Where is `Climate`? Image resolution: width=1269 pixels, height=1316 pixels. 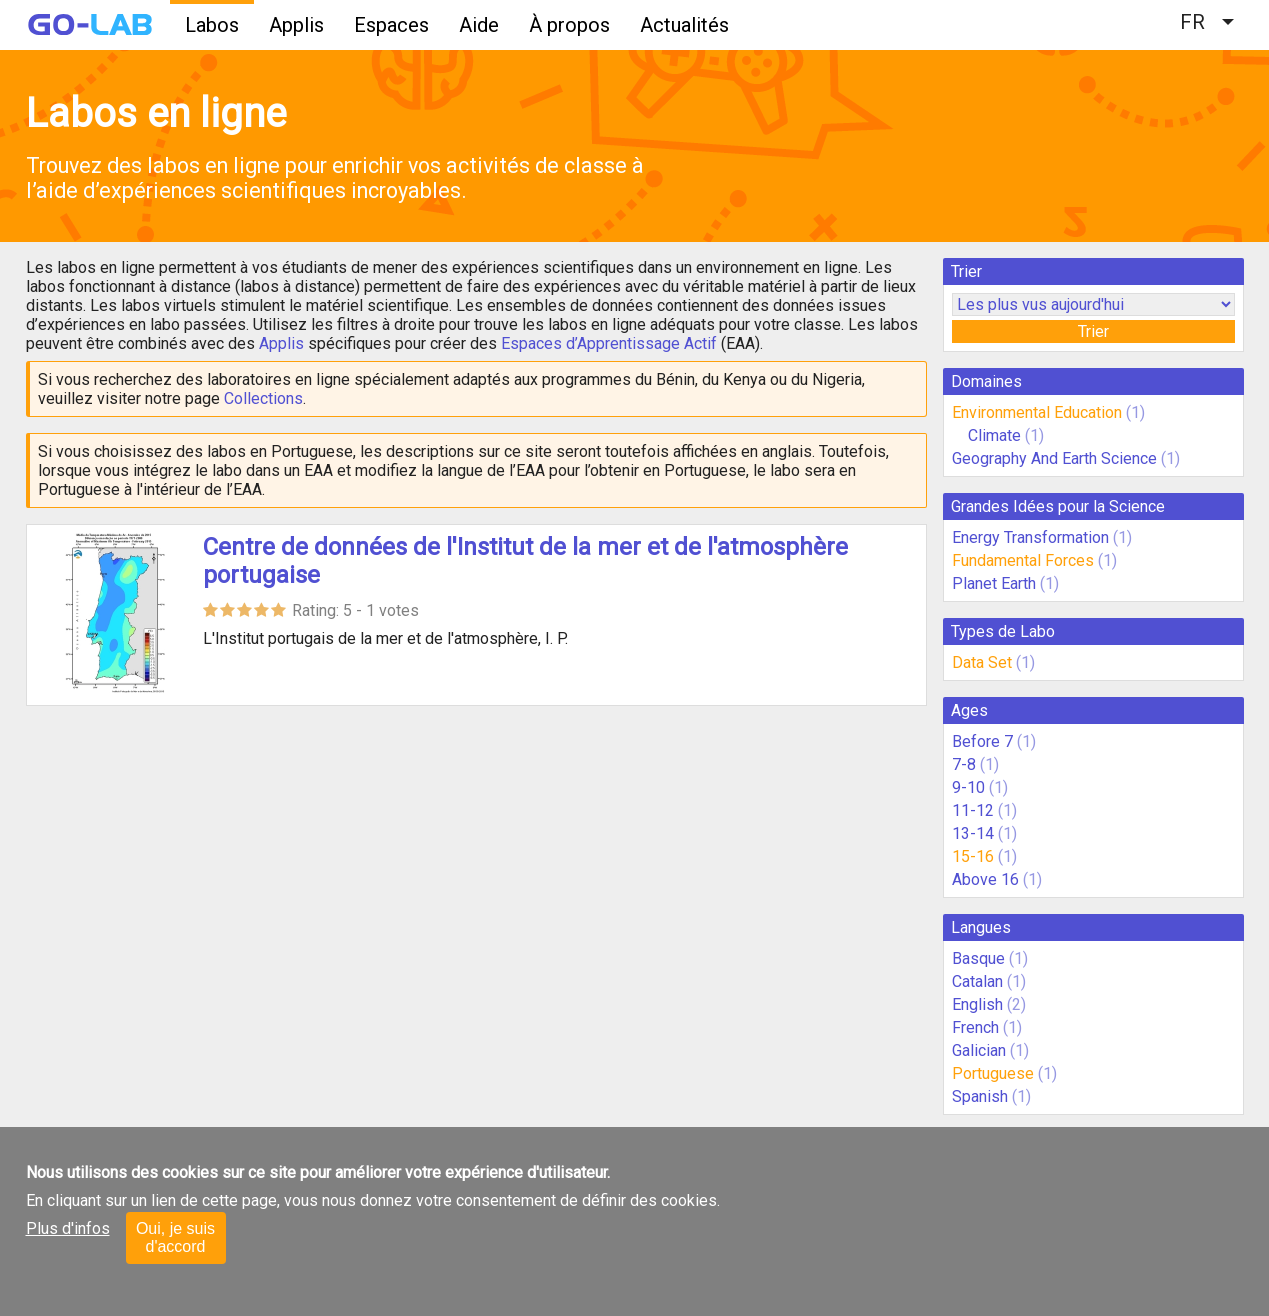
Climate is located at coordinates (996, 435).